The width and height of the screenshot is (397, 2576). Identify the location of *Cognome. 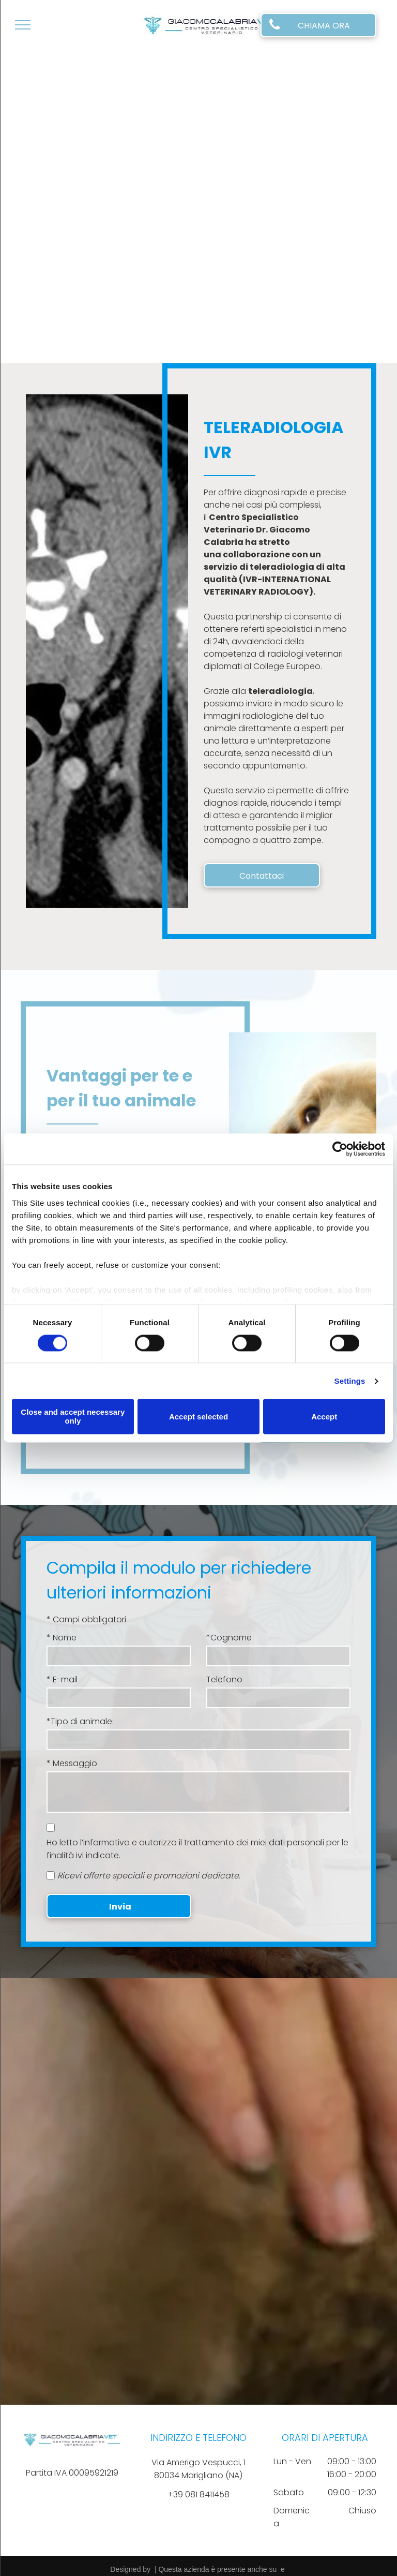
(229, 1638).